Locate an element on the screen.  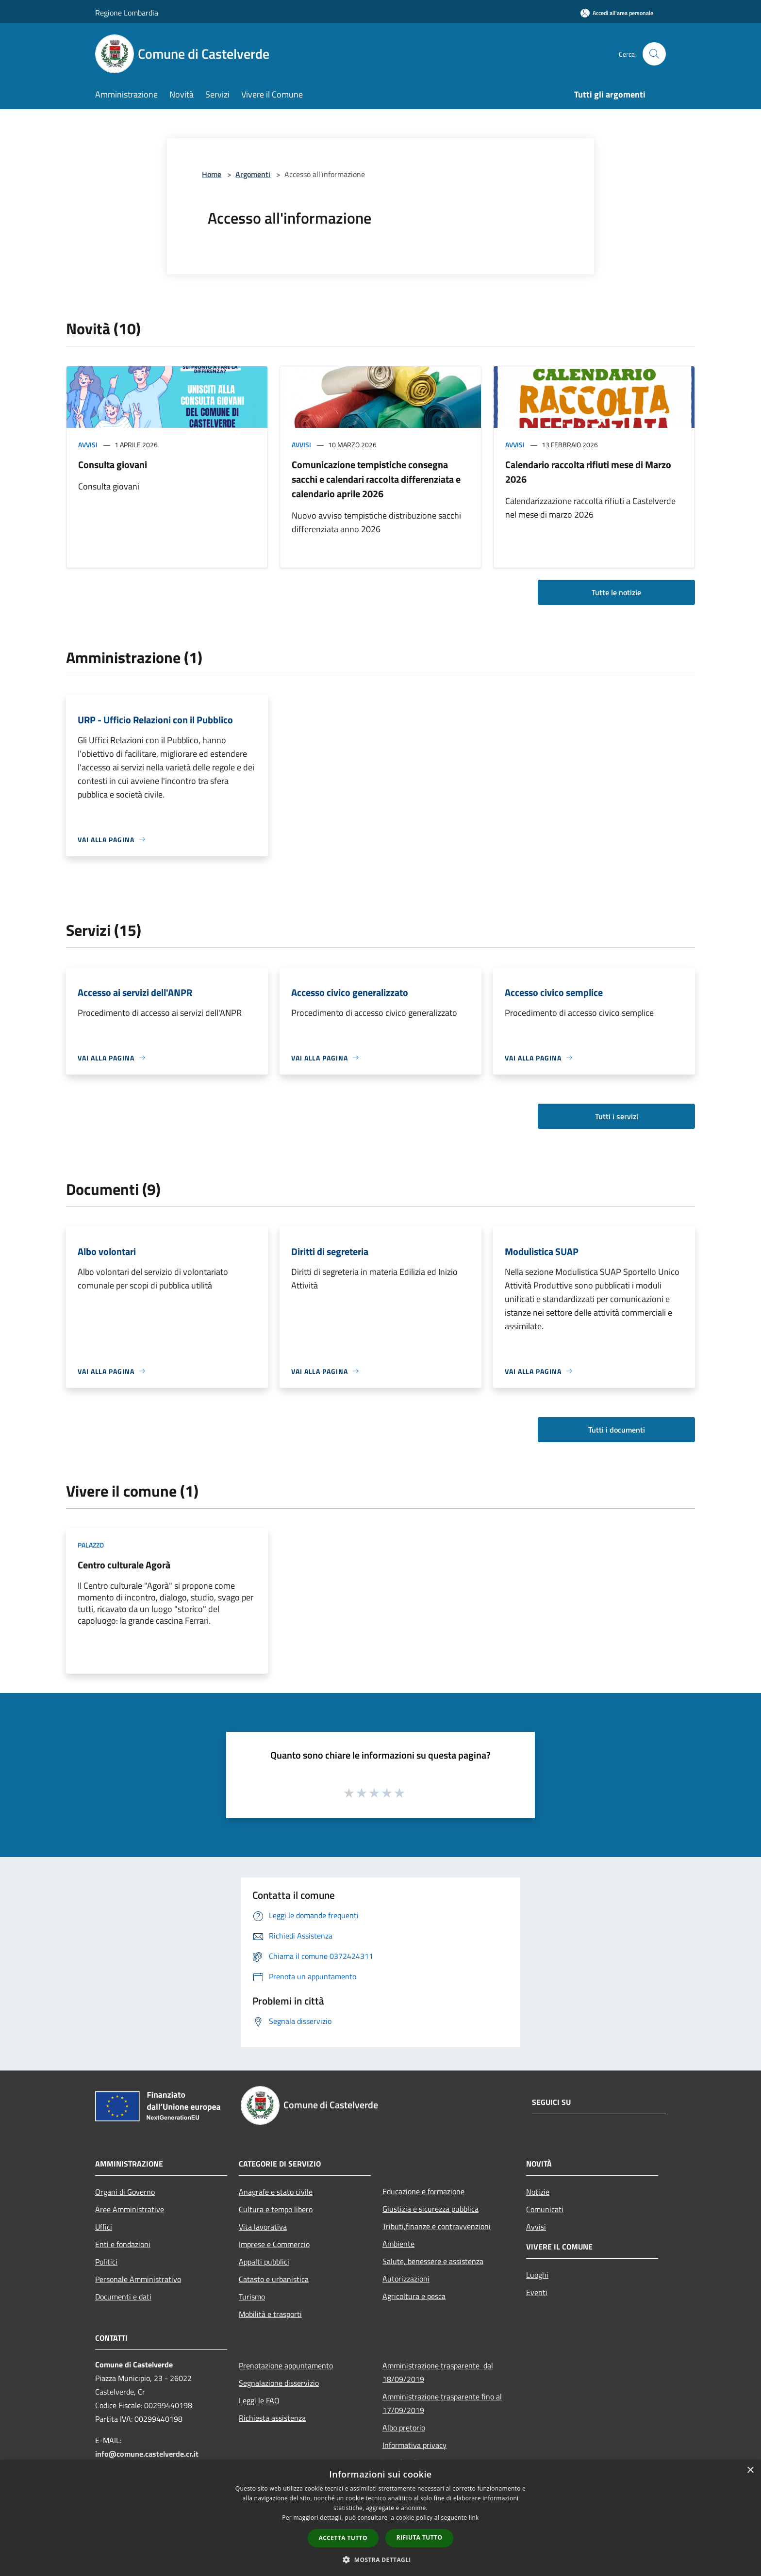
Aree Amministrative is located at coordinates (129, 2209).